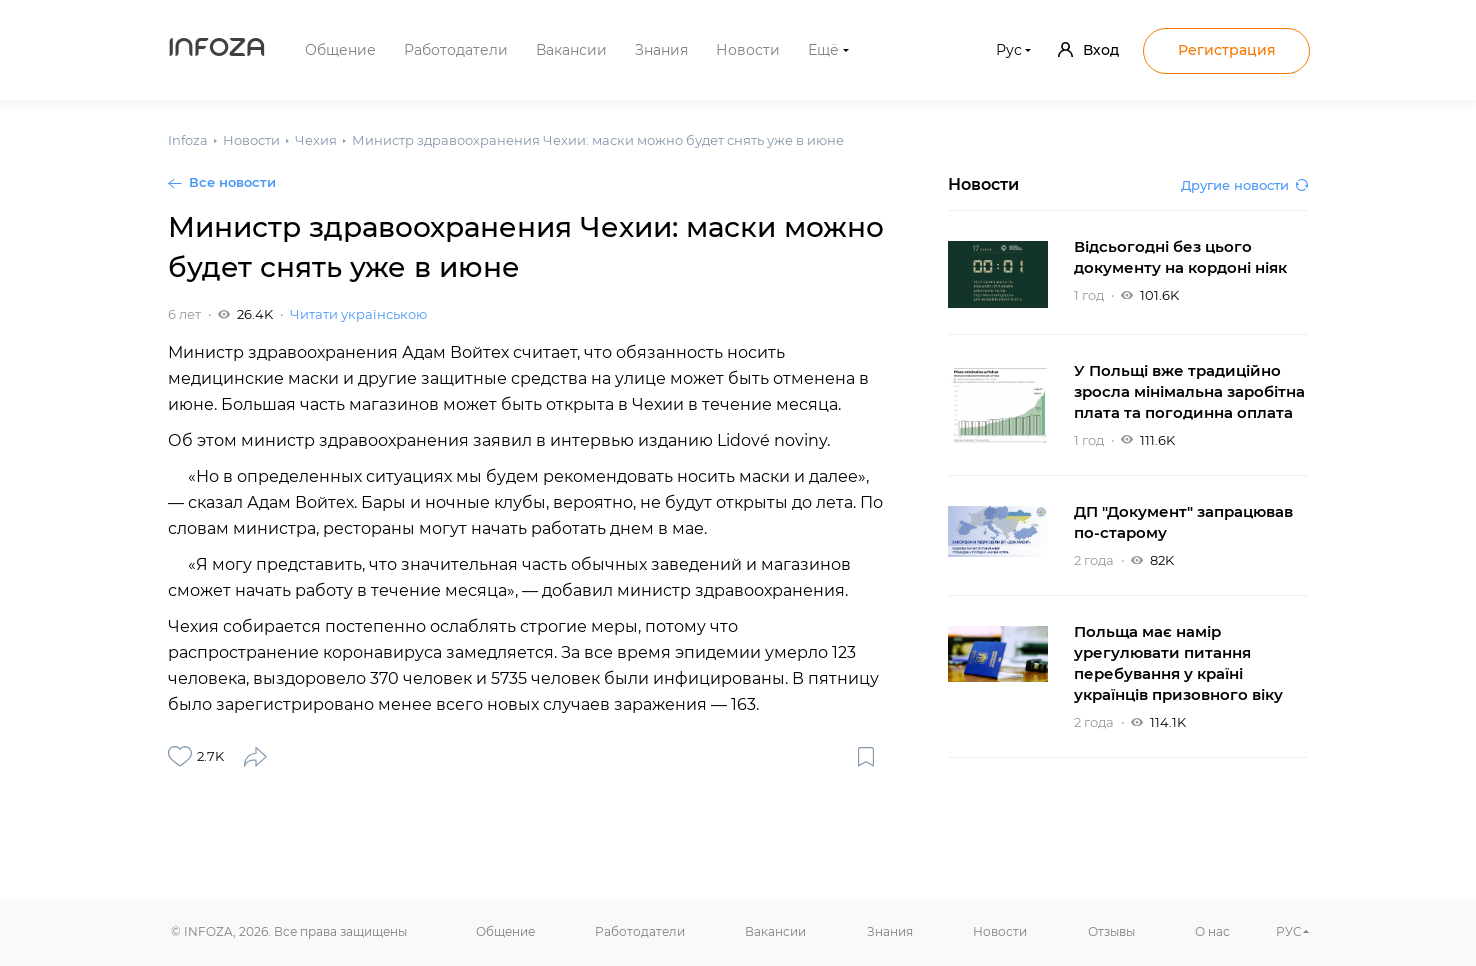 Image resolution: width=1476 pixels, height=966 pixels. Describe the element at coordinates (456, 50) in the screenshot. I see `Работодатели` at that location.